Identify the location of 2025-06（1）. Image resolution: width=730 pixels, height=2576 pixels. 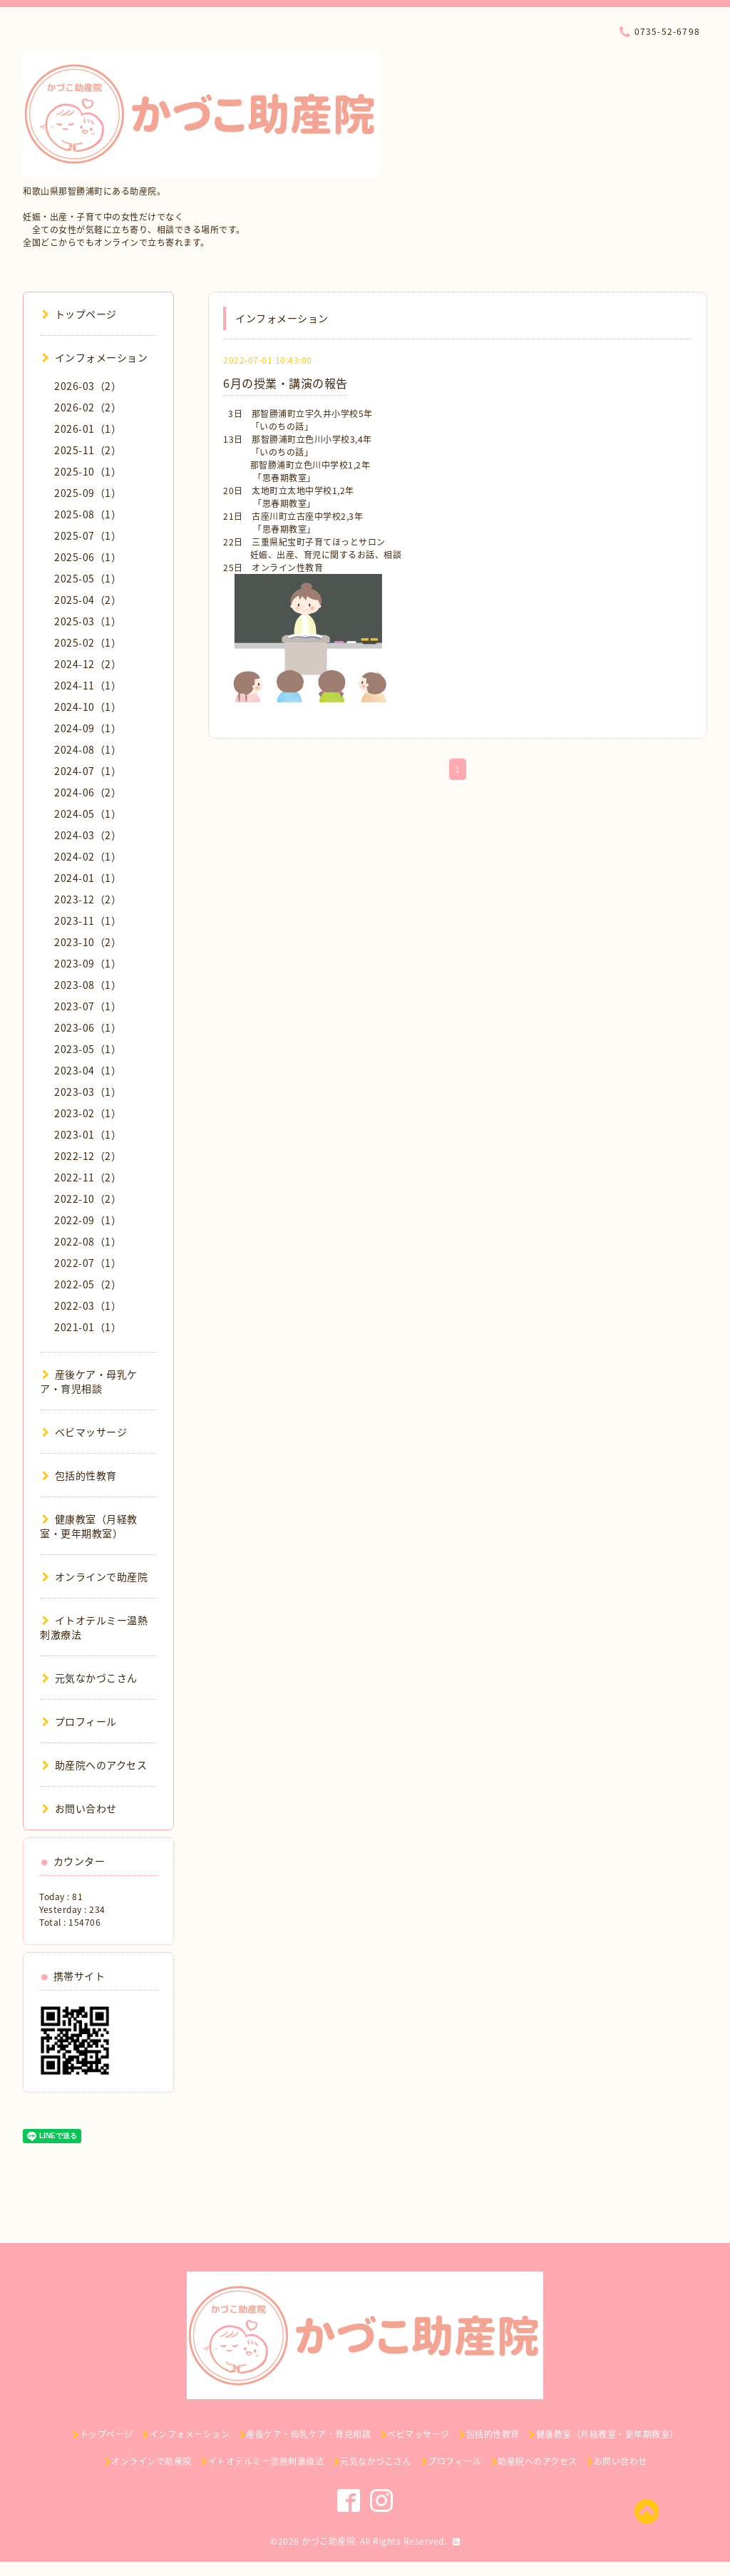
(87, 557).